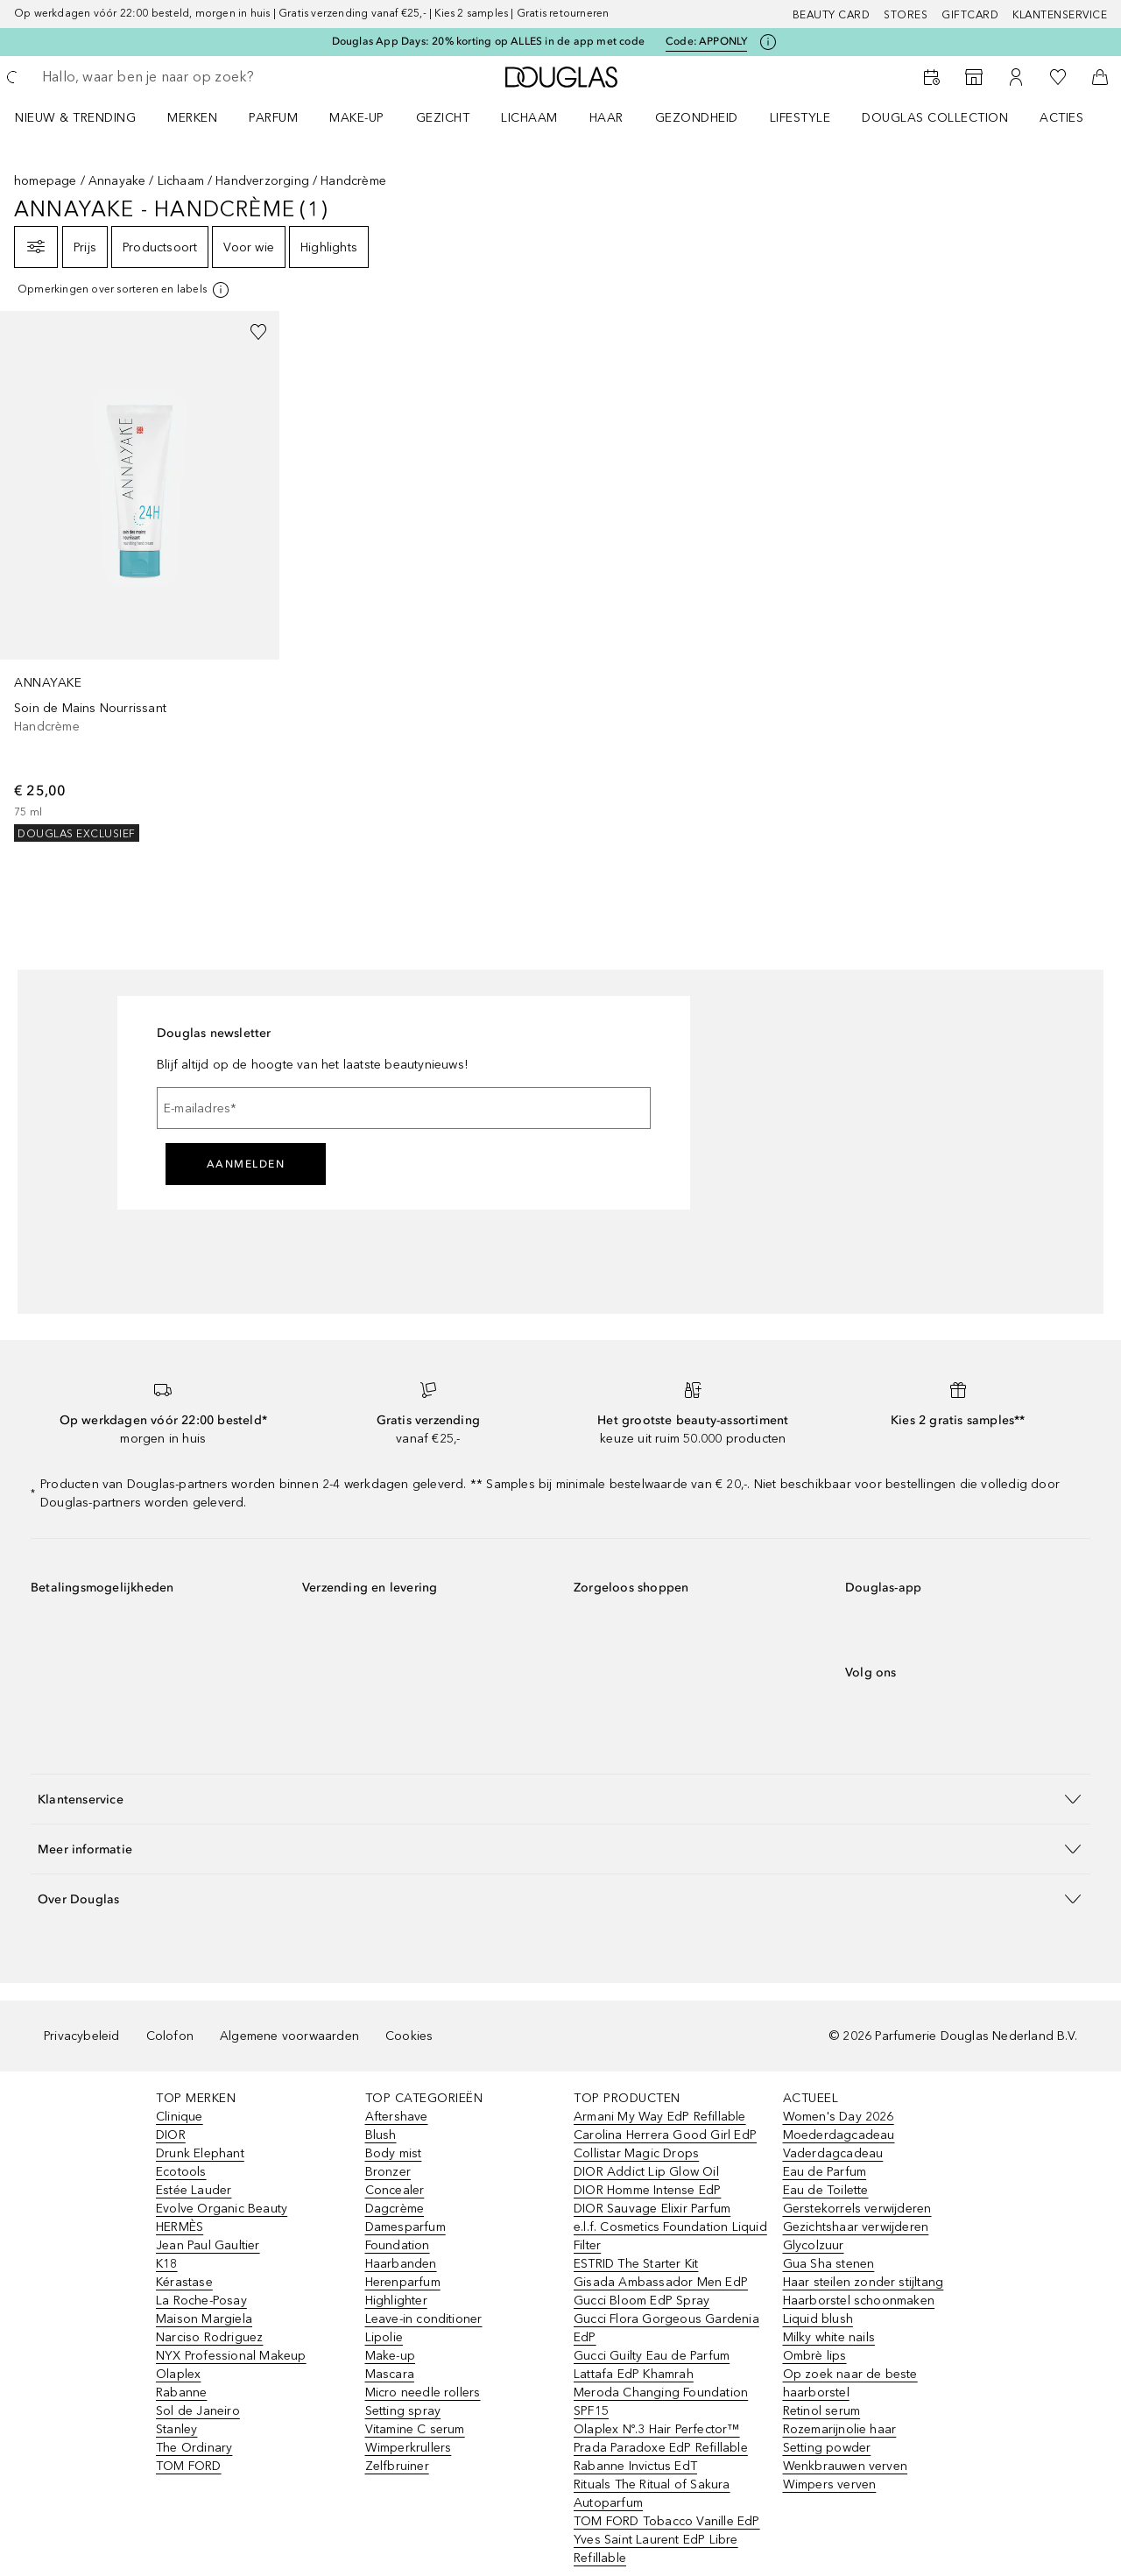 The width and height of the screenshot is (1121, 2576). I want to click on Kérastase, so click(184, 2282).